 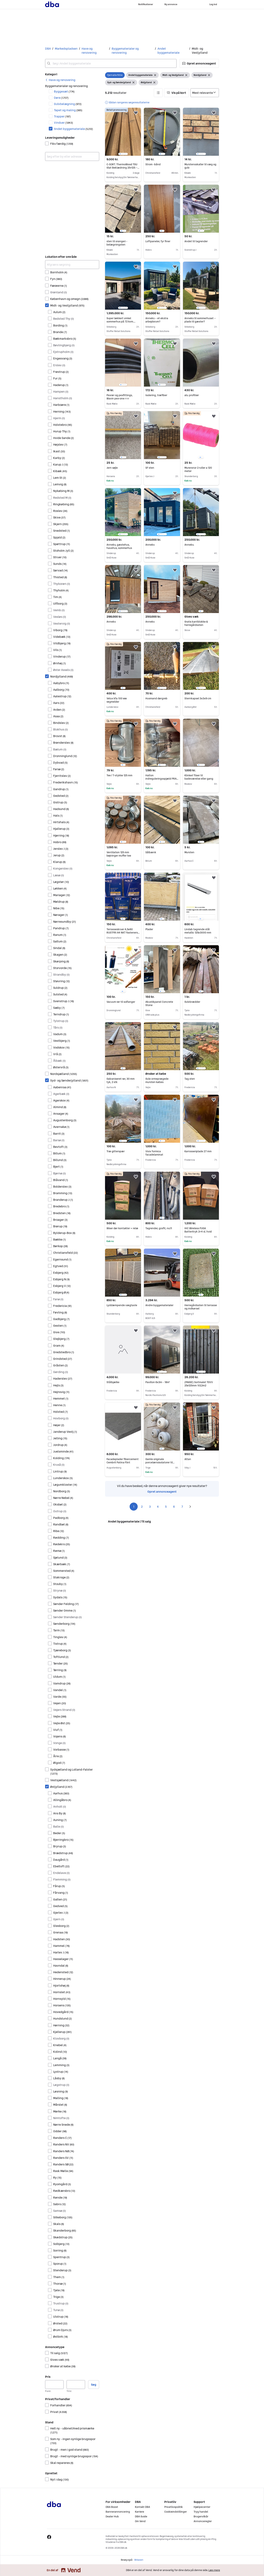 What do you see at coordinates (66, 49) in the screenshot?
I see `Markedspladsen` at bounding box center [66, 49].